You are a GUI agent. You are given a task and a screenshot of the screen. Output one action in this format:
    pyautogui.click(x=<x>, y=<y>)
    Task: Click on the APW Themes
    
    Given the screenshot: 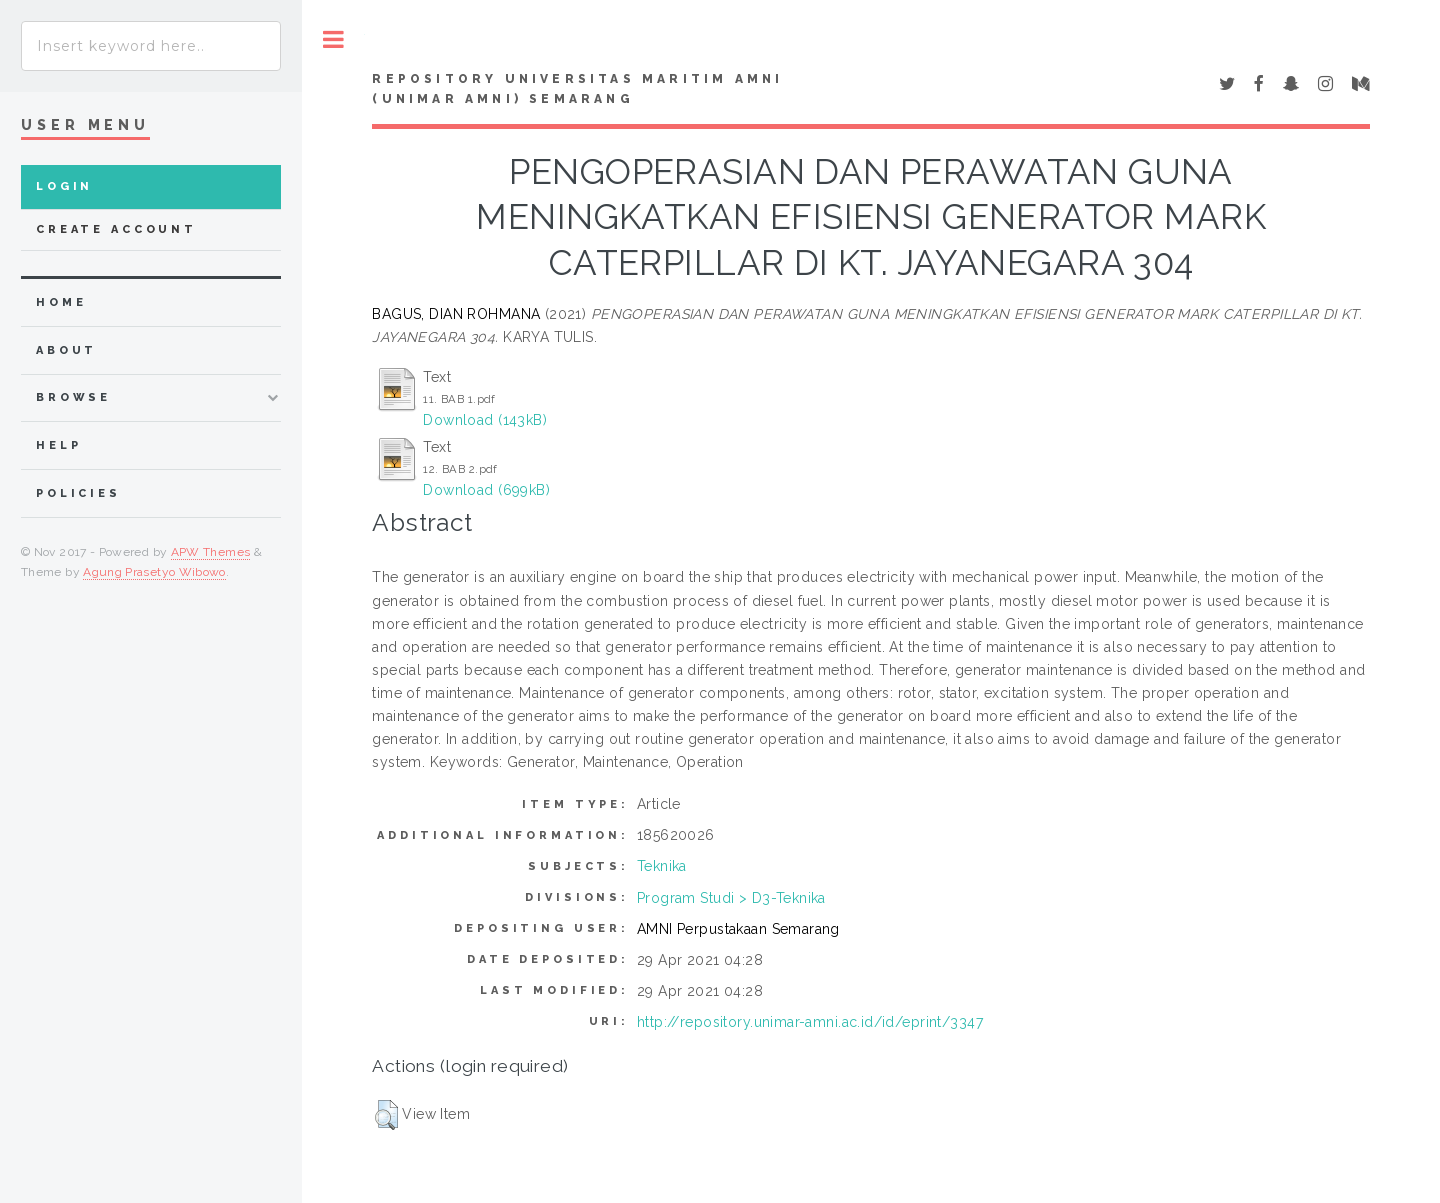 What is the action you would take?
    pyautogui.click(x=211, y=552)
    